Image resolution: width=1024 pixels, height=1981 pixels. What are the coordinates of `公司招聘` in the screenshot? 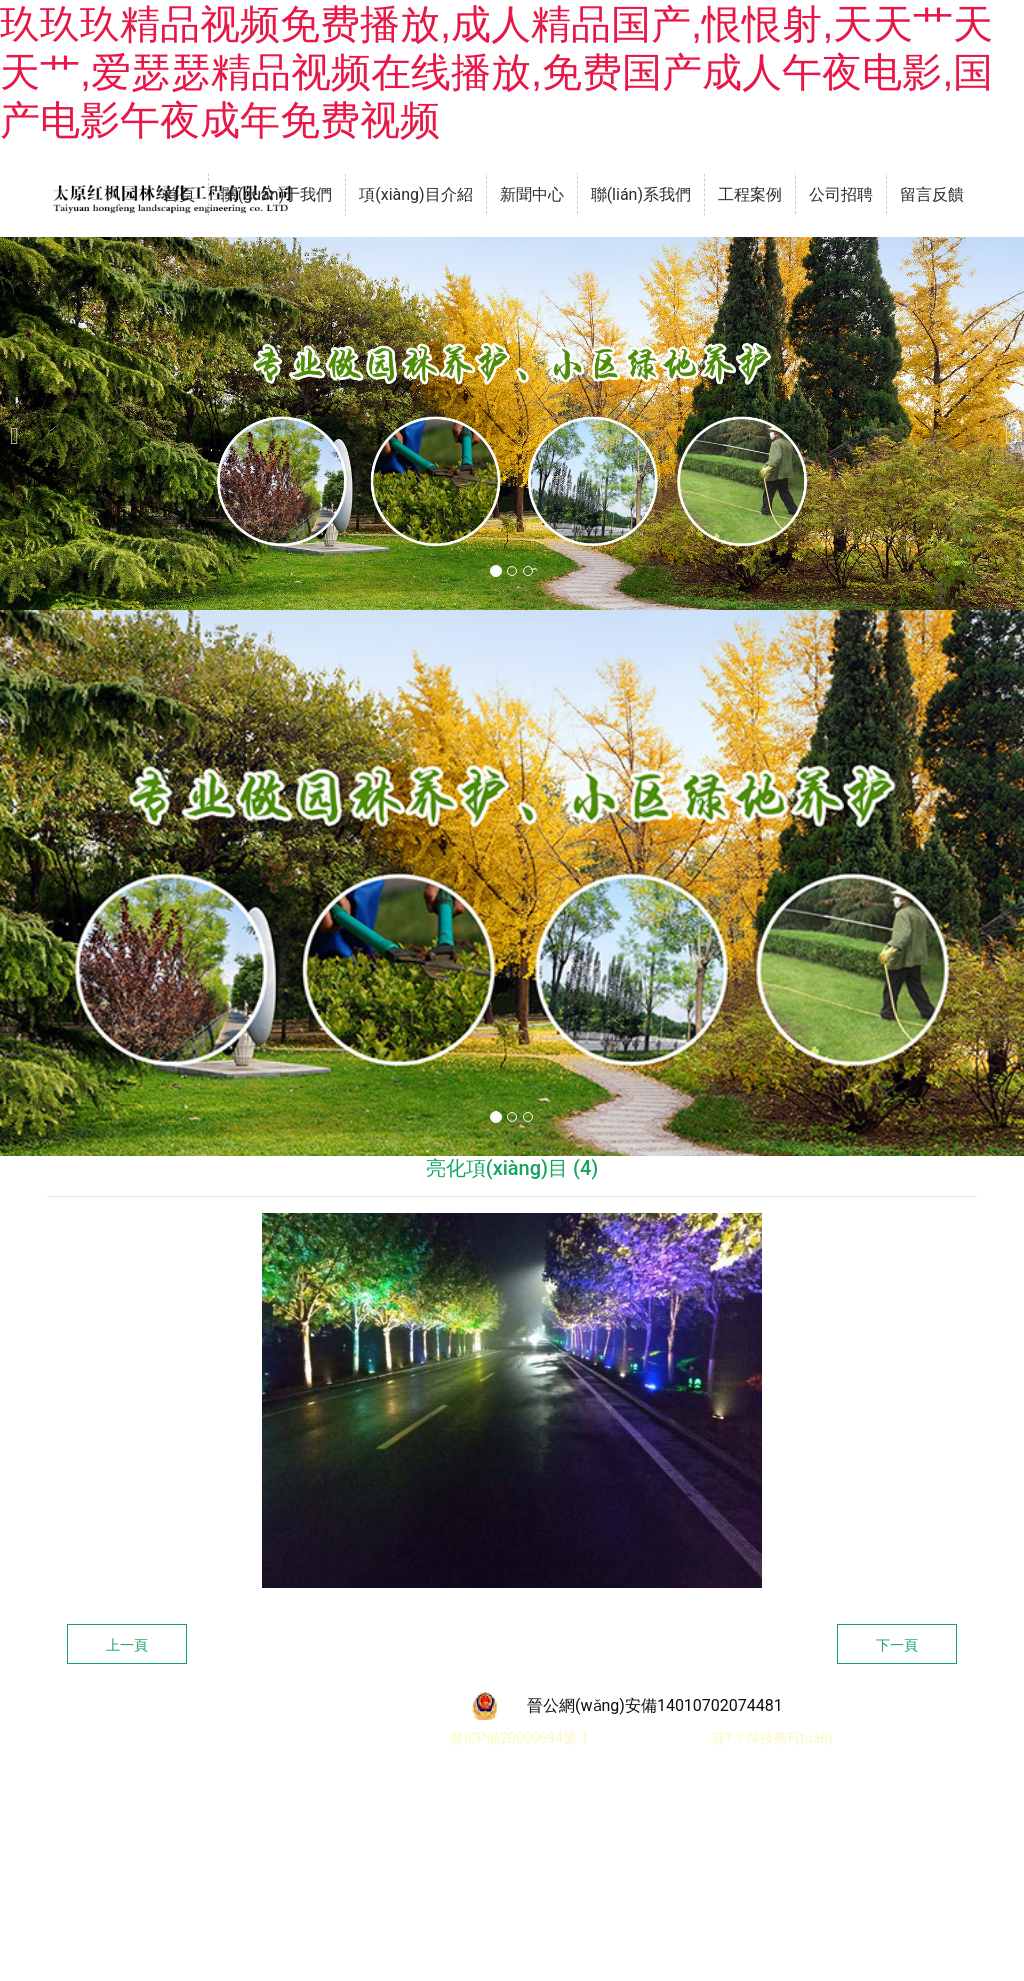 It's located at (841, 194).